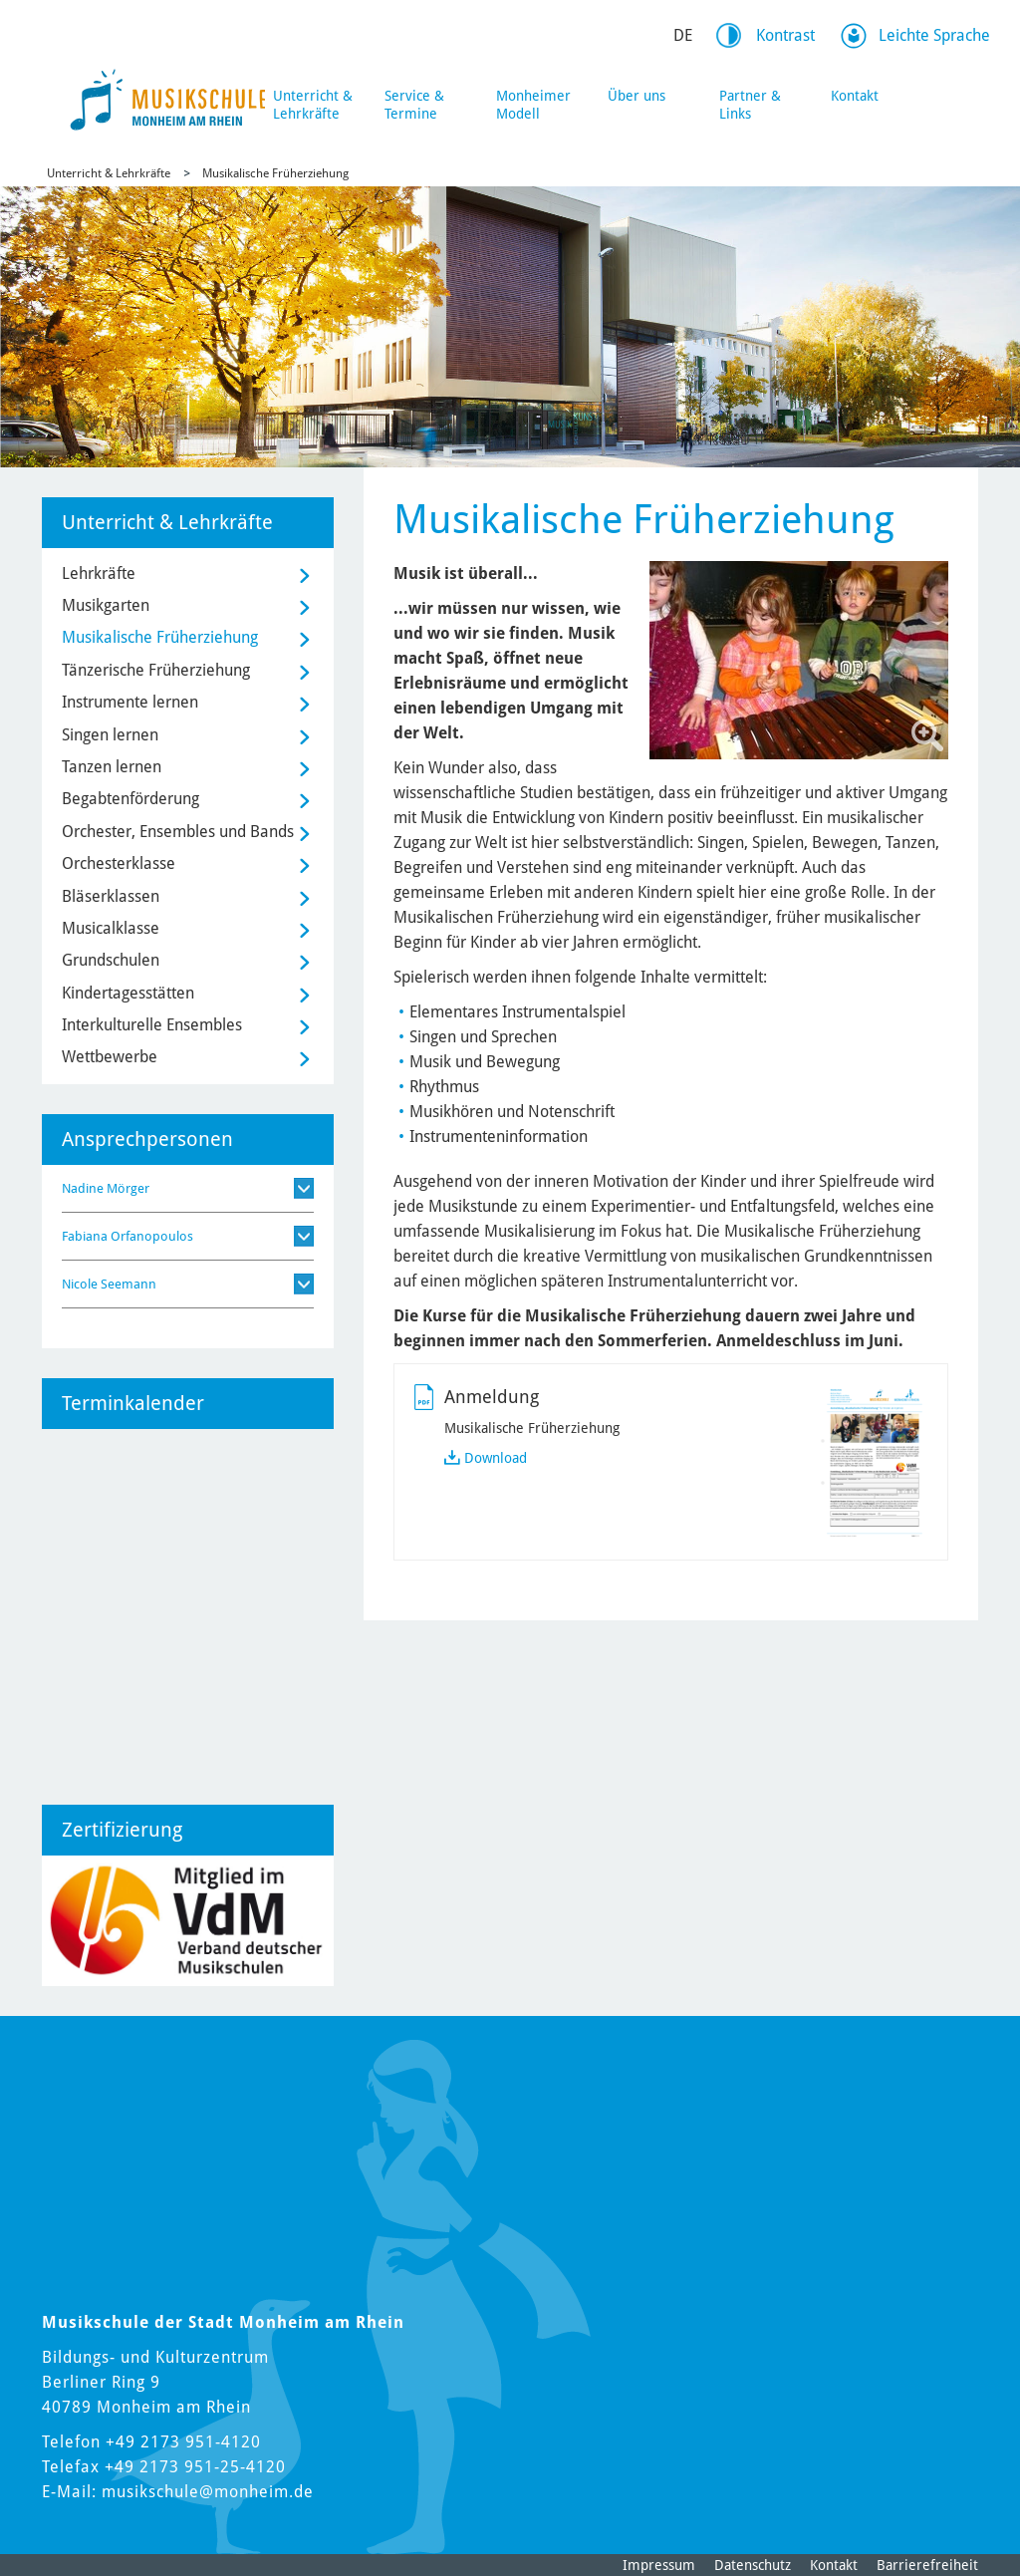  What do you see at coordinates (659, 2565) in the screenshot?
I see `Impressum` at bounding box center [659, 2565].